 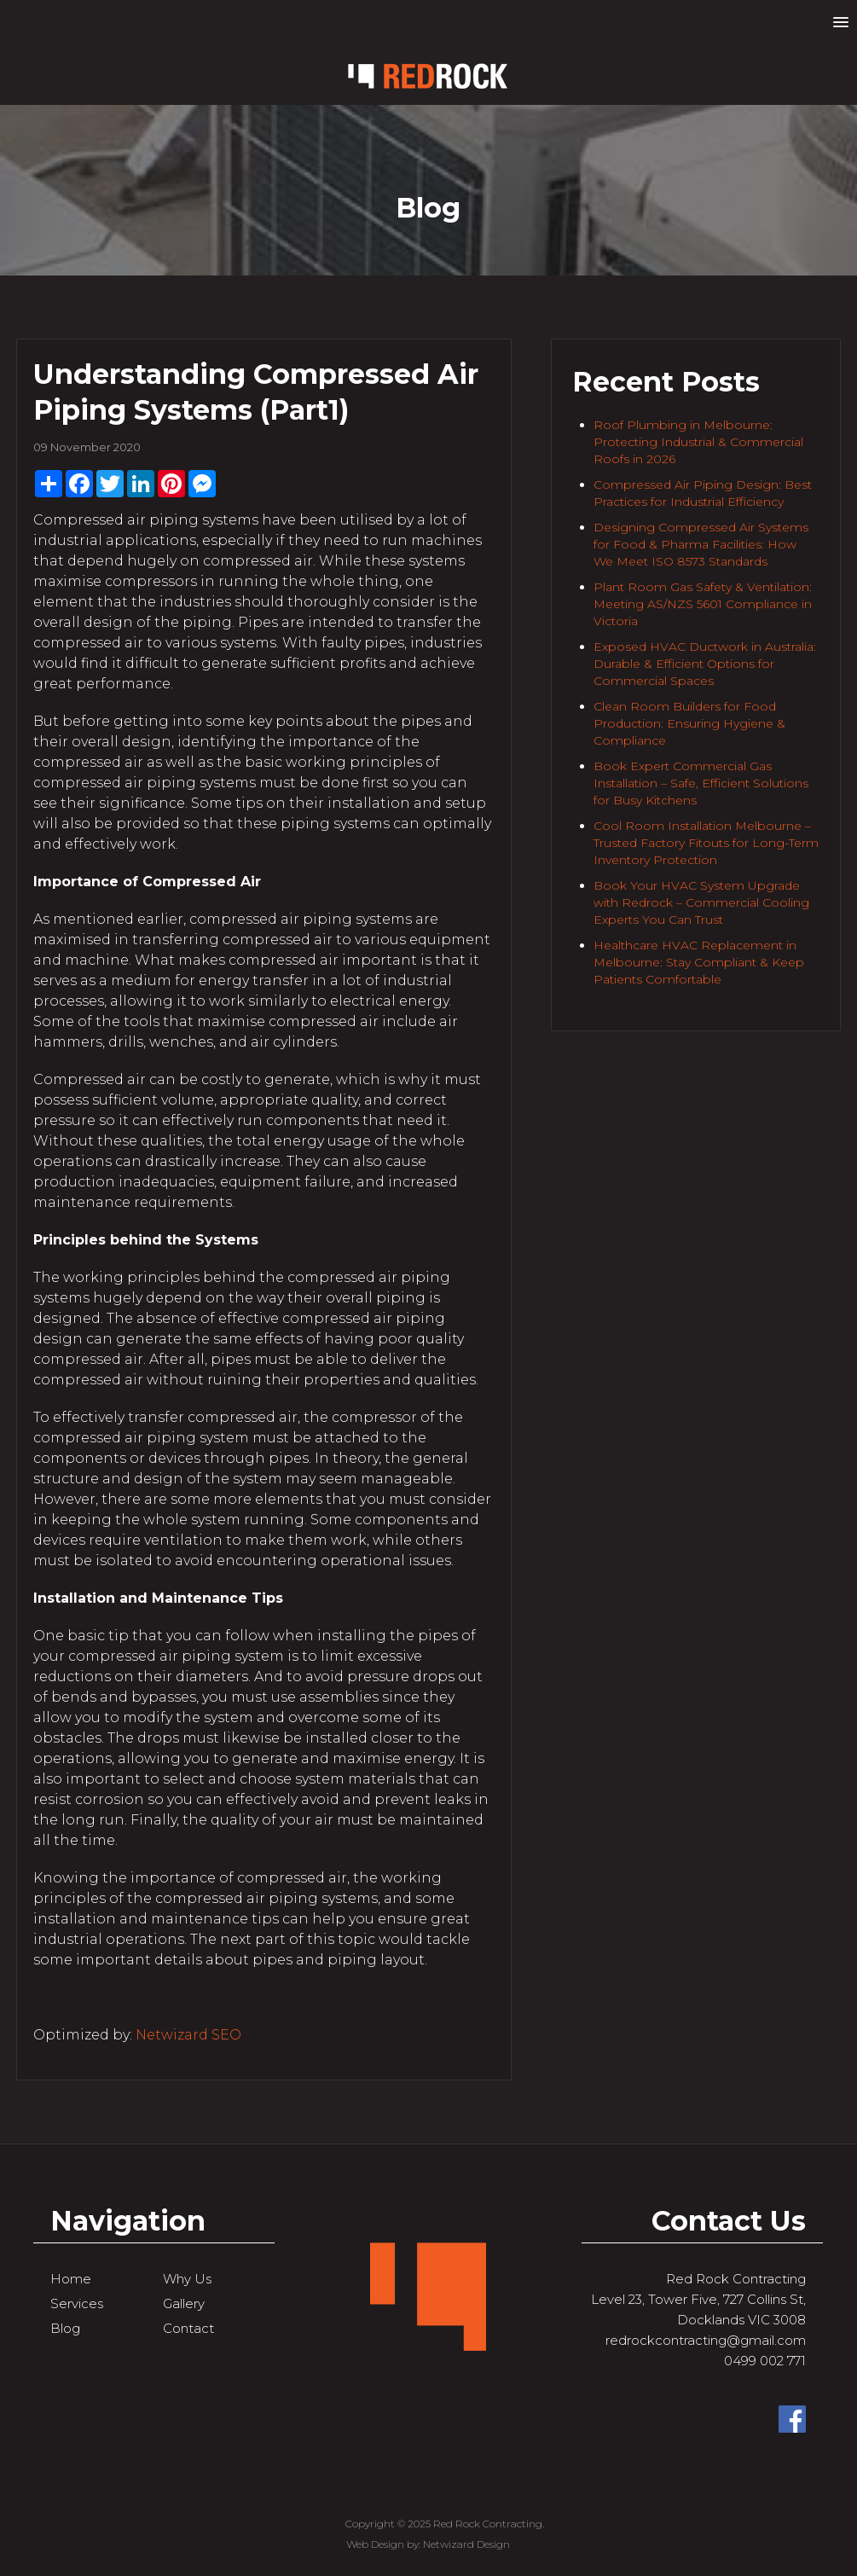 What do you see at coordinates (699, 962) in the screenshot?
I see `Healthcare HVAC Replacement in Melbourne: Stay Compliant & Keep Patients Comfortable` at bounding box center [699, 962].